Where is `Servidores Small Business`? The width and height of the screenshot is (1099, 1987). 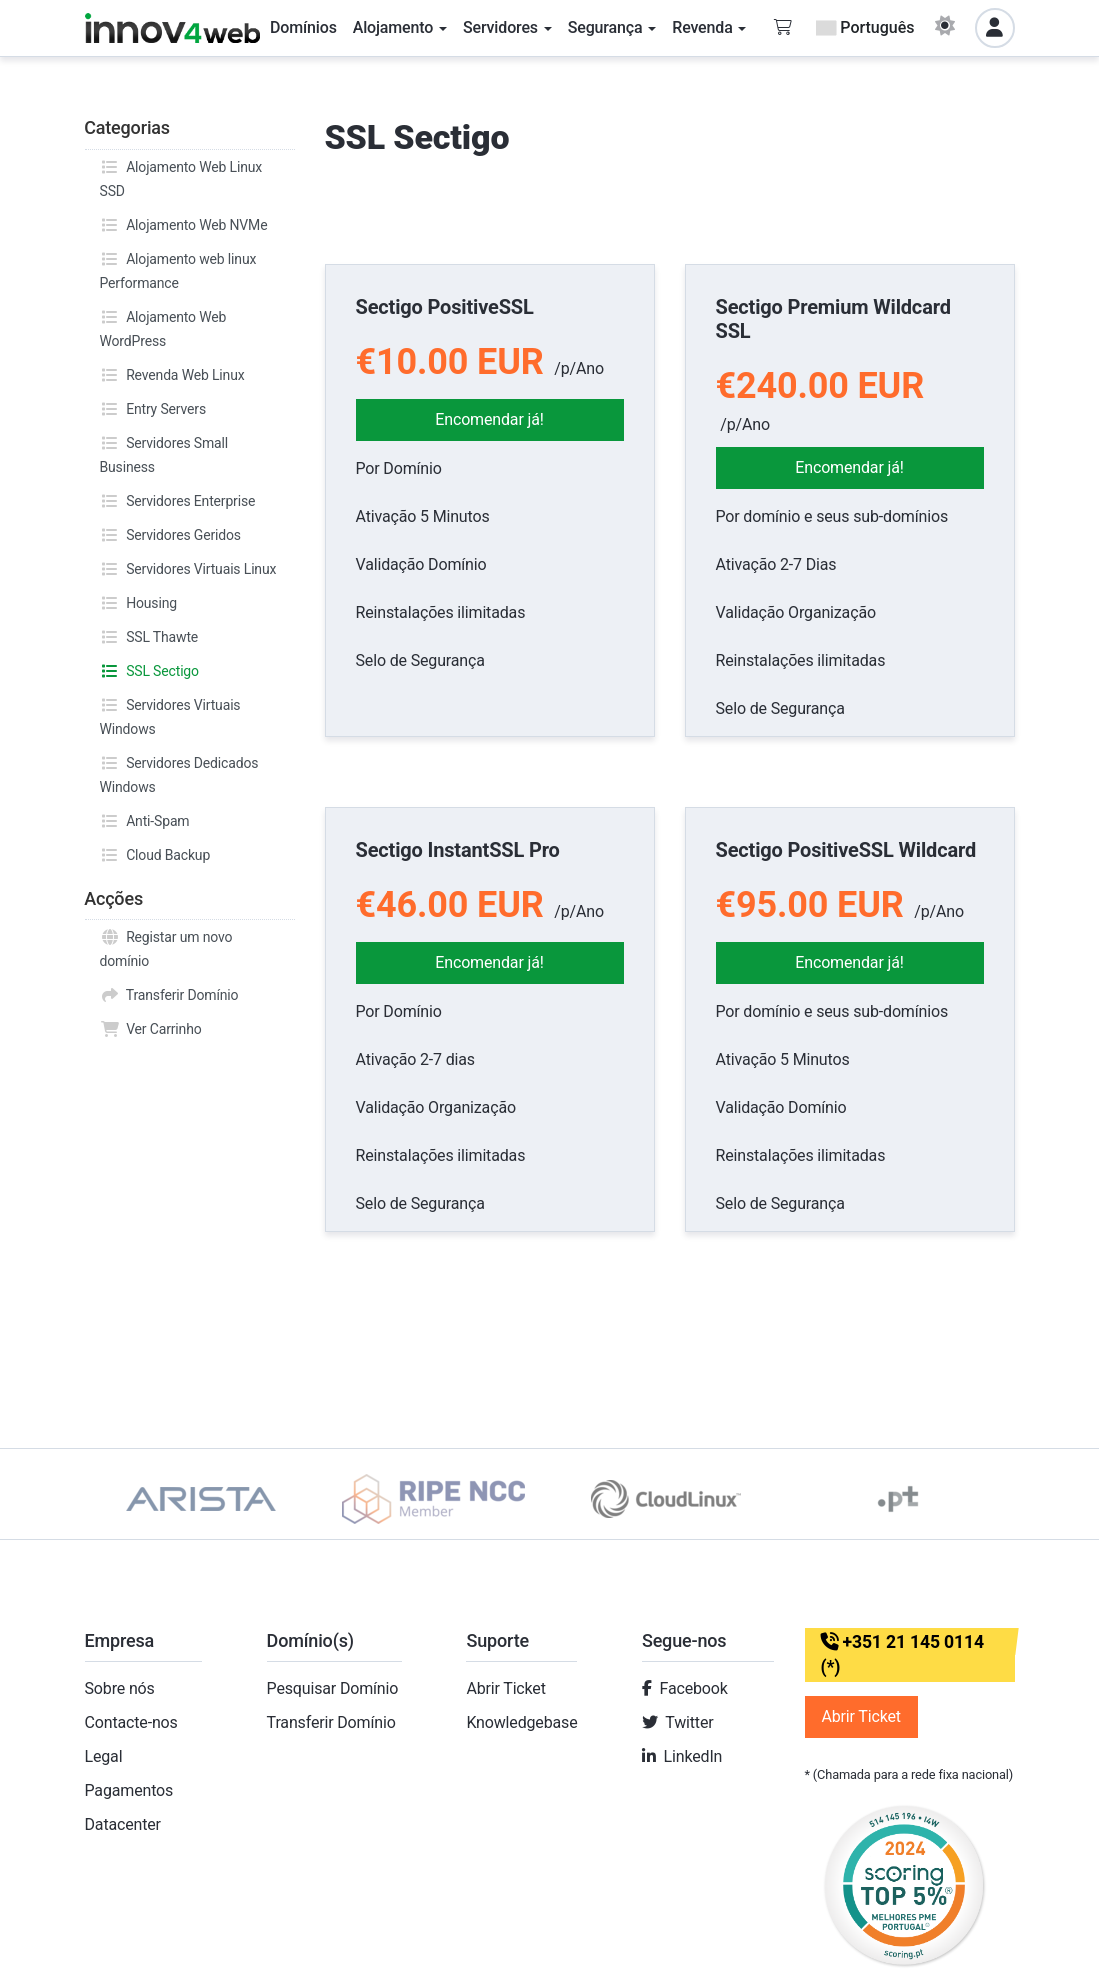
Servidores Small Business is located at coordinates (164, 453).